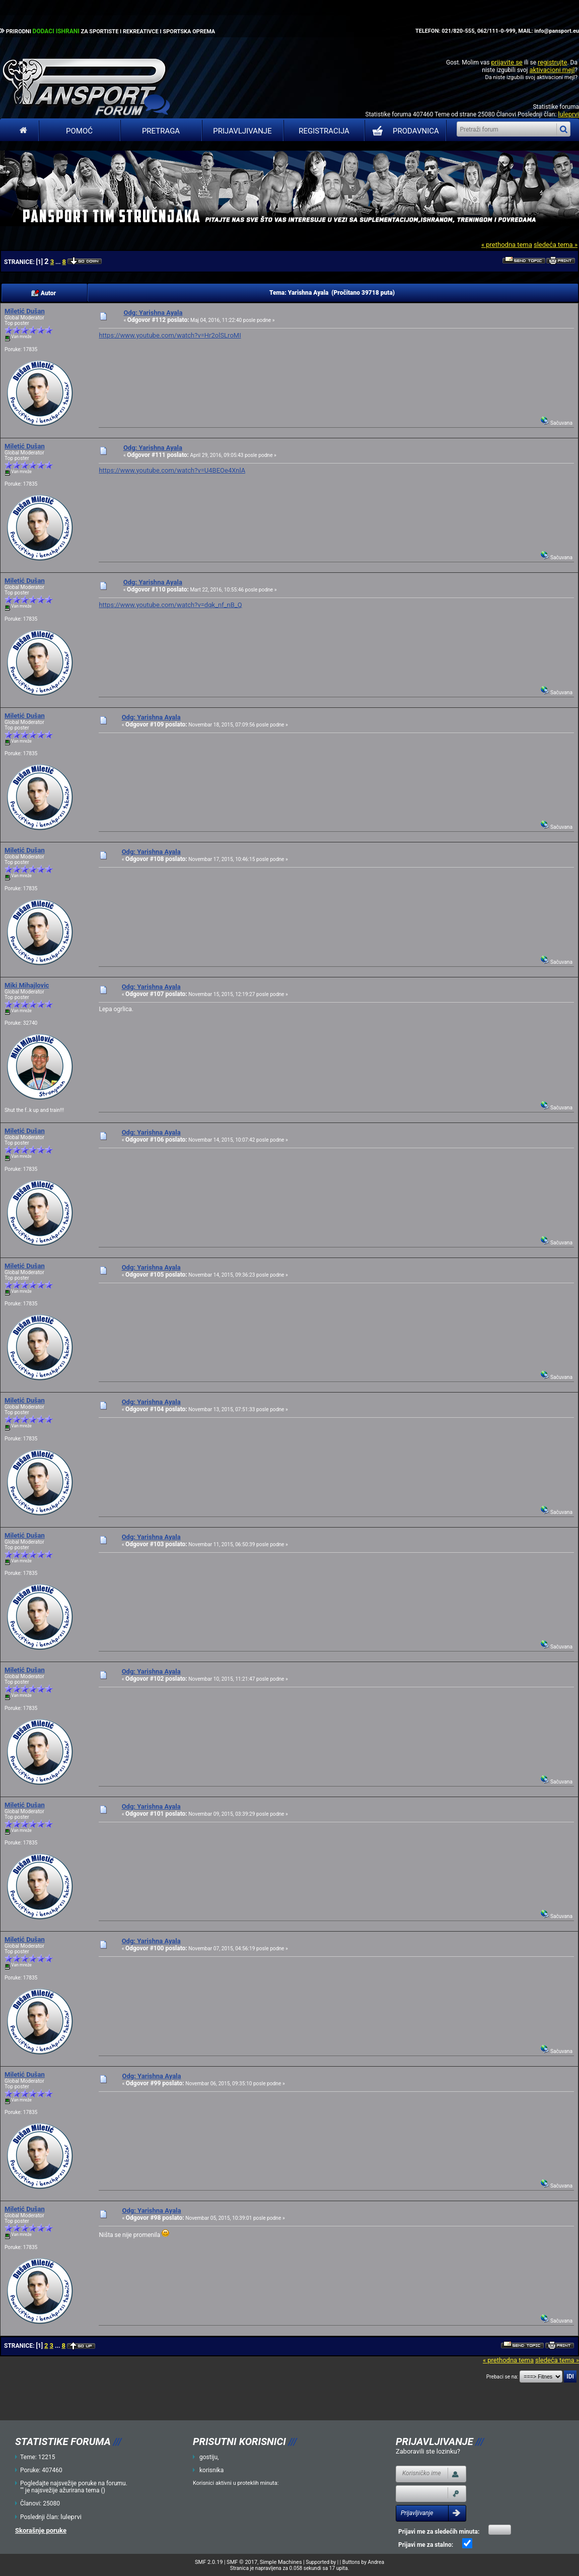 The image size is (579, 2576). I want to click on Pretraga, so click(161, 131).